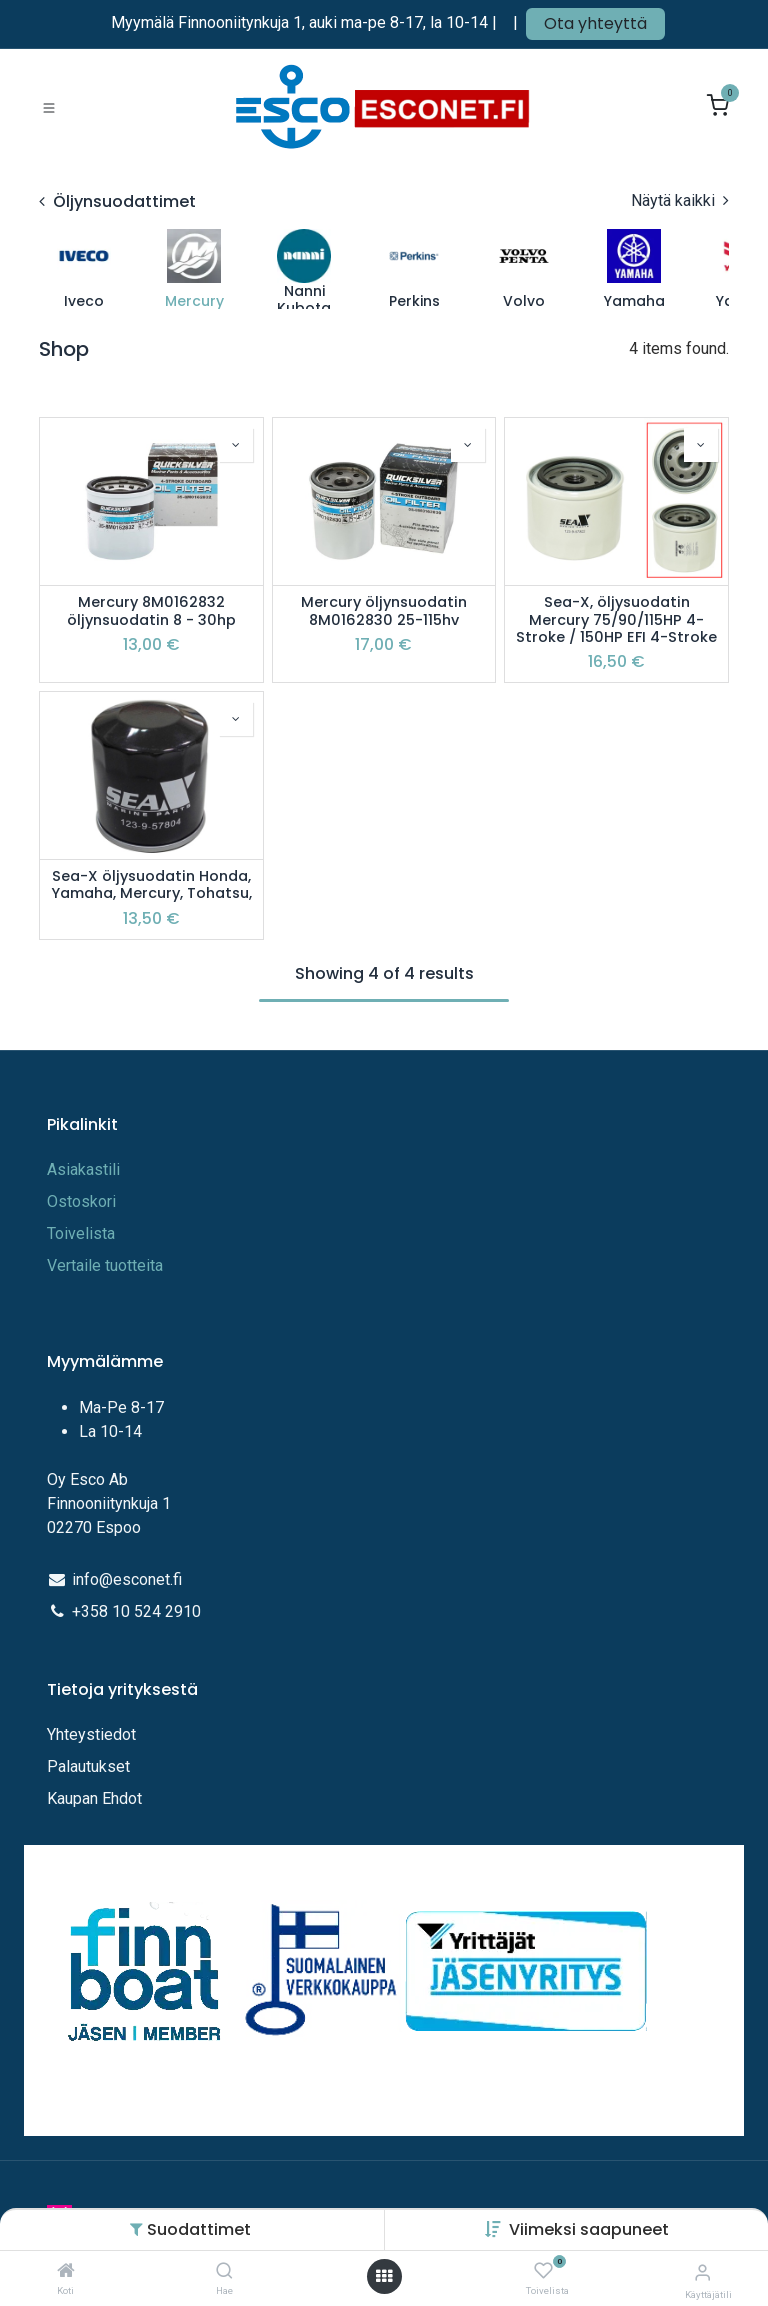  I want to click on Ota yhteyttä, so click(595, 23).